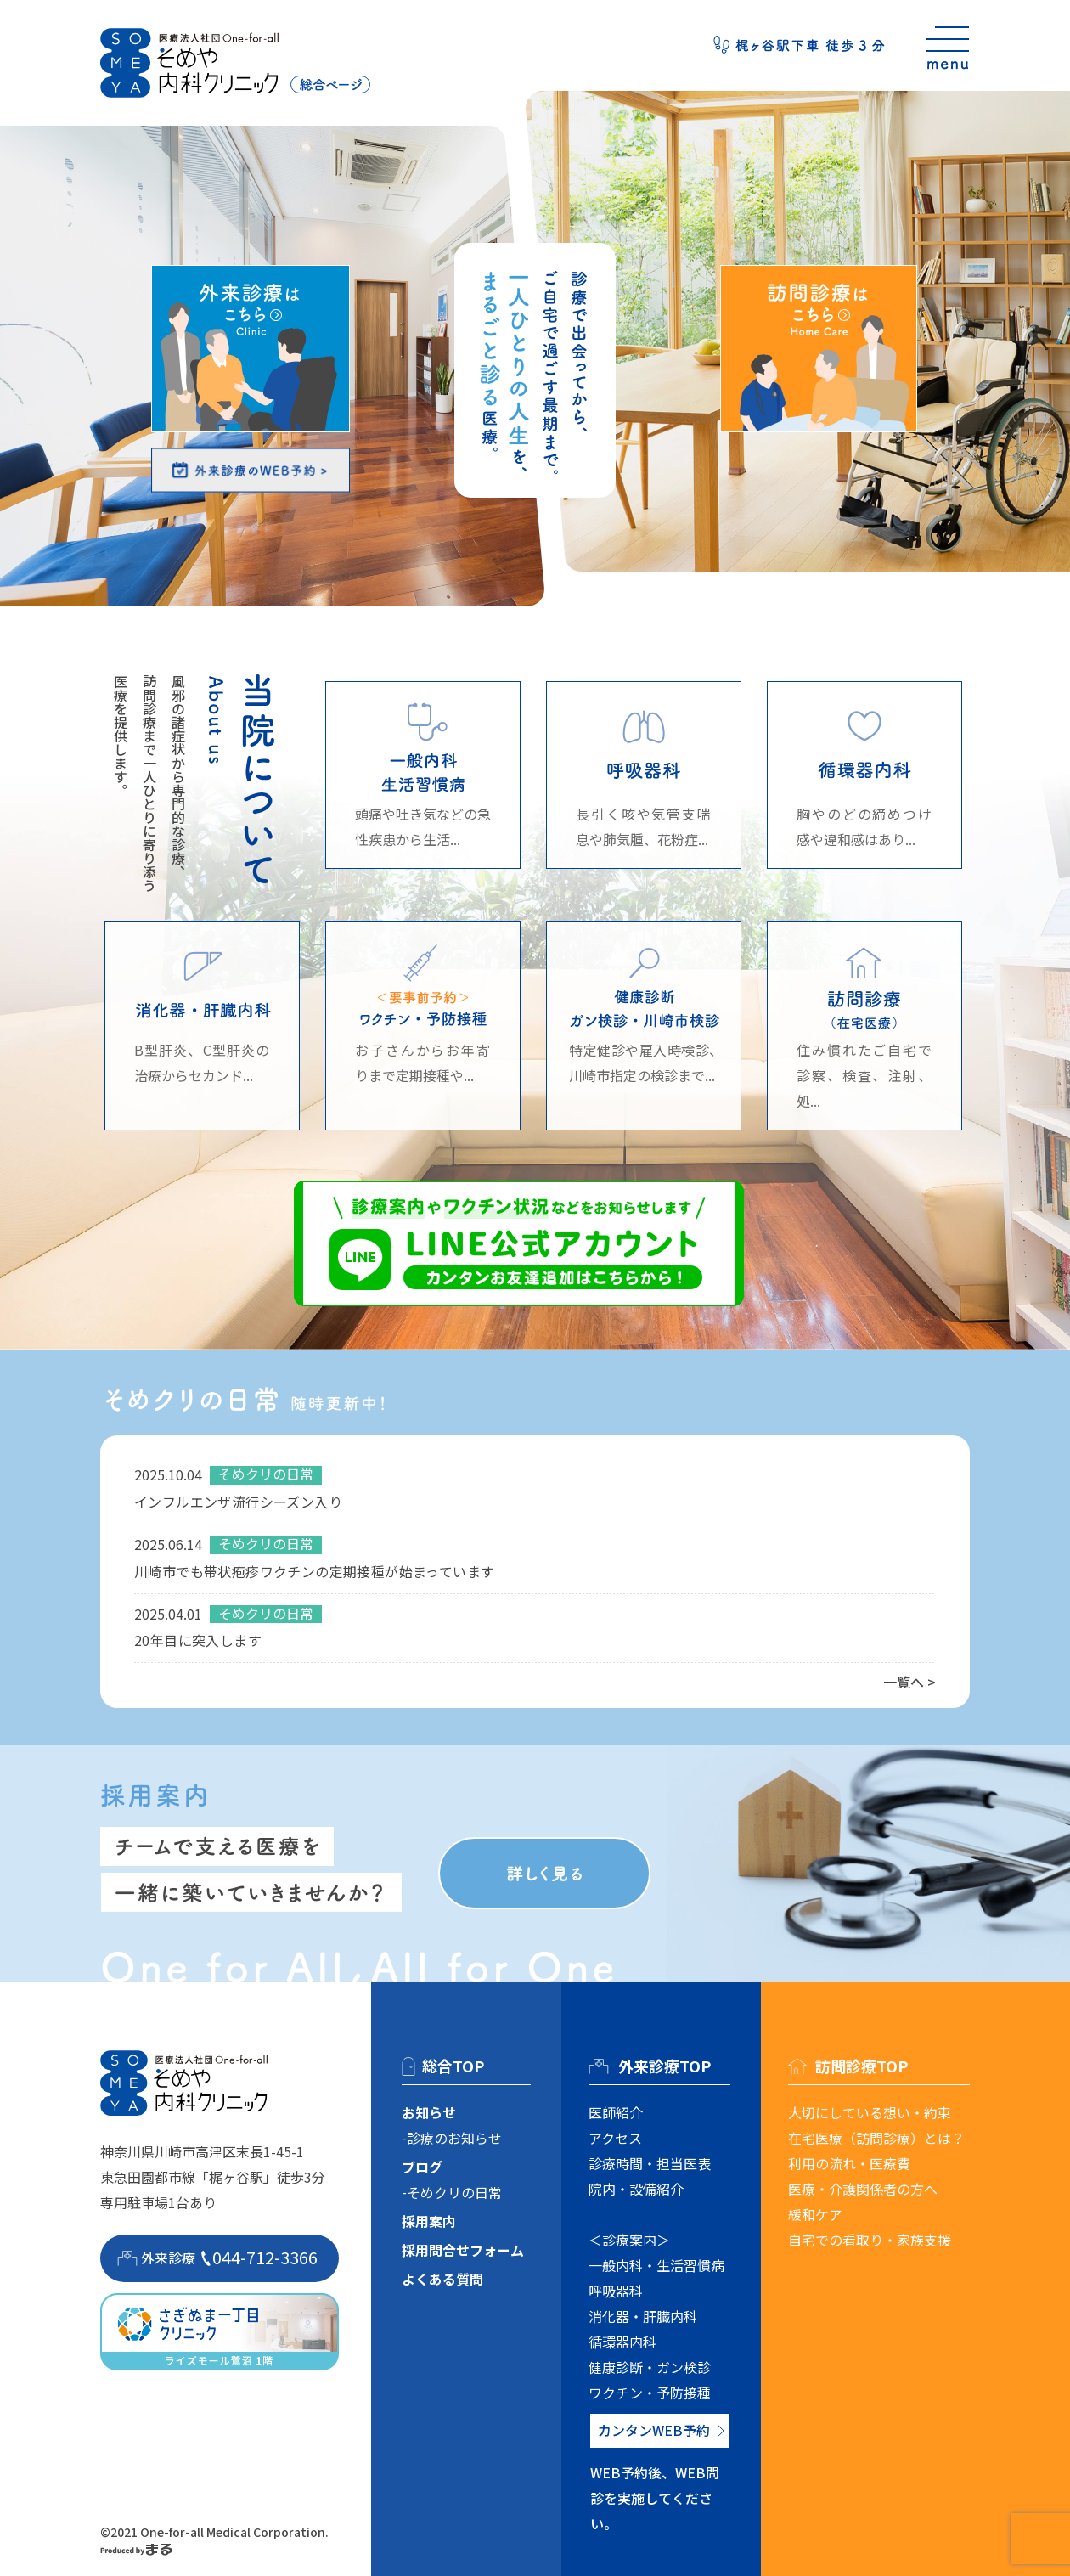  I want to click on 院内・設備紹介, so click(636, 2189).